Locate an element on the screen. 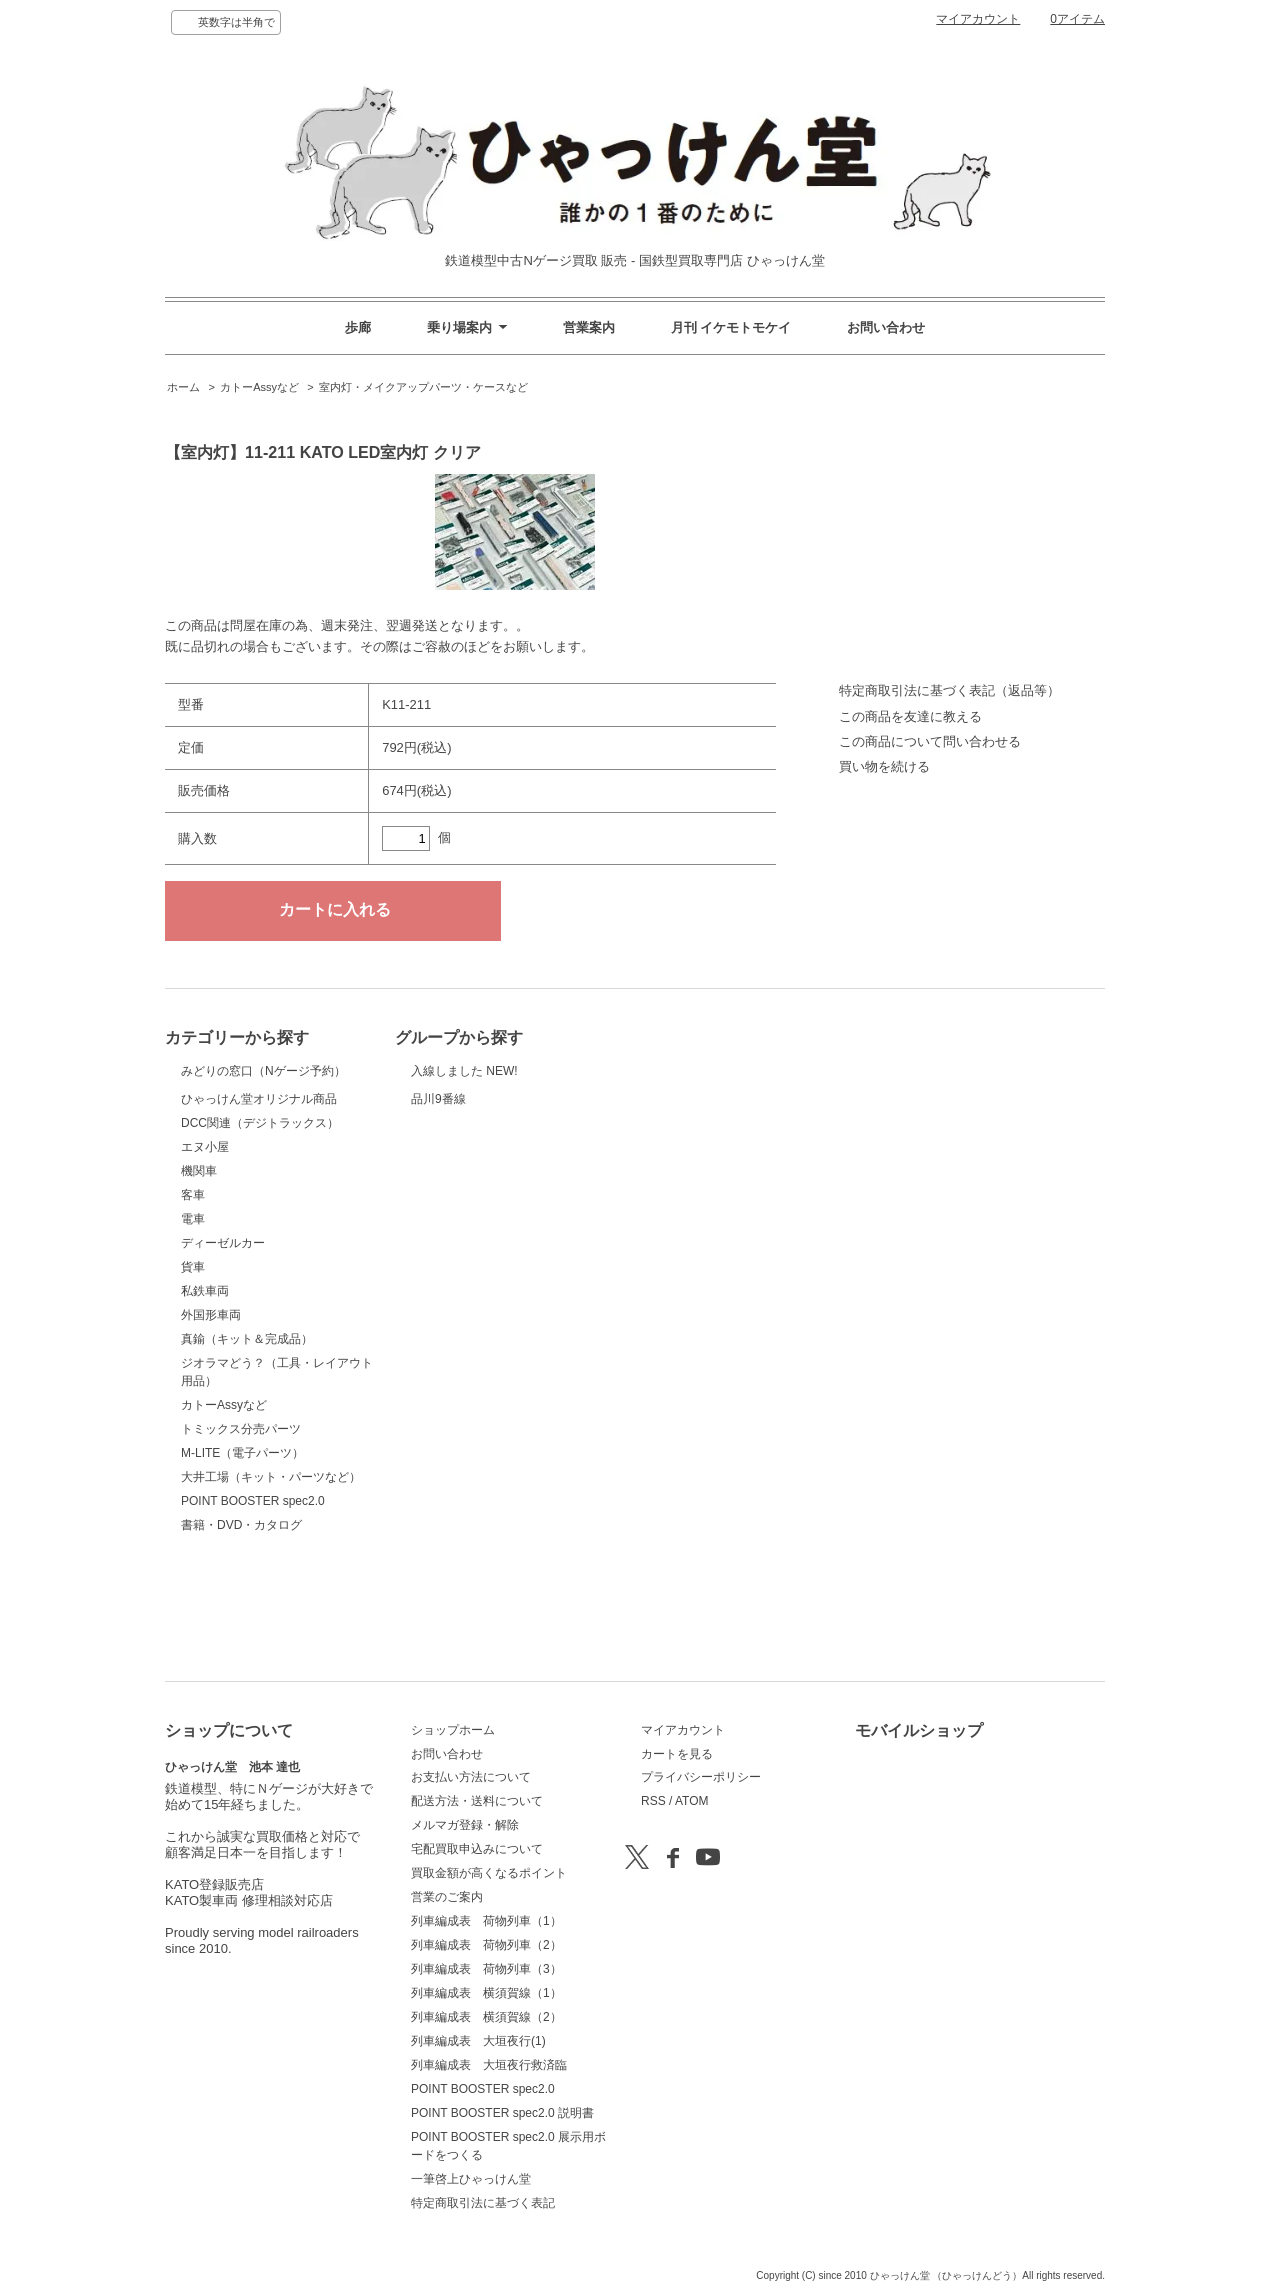 The width and height of the screenshot is (1270, 2292). ディーゼルカー is located at coordinates (223, 1343).